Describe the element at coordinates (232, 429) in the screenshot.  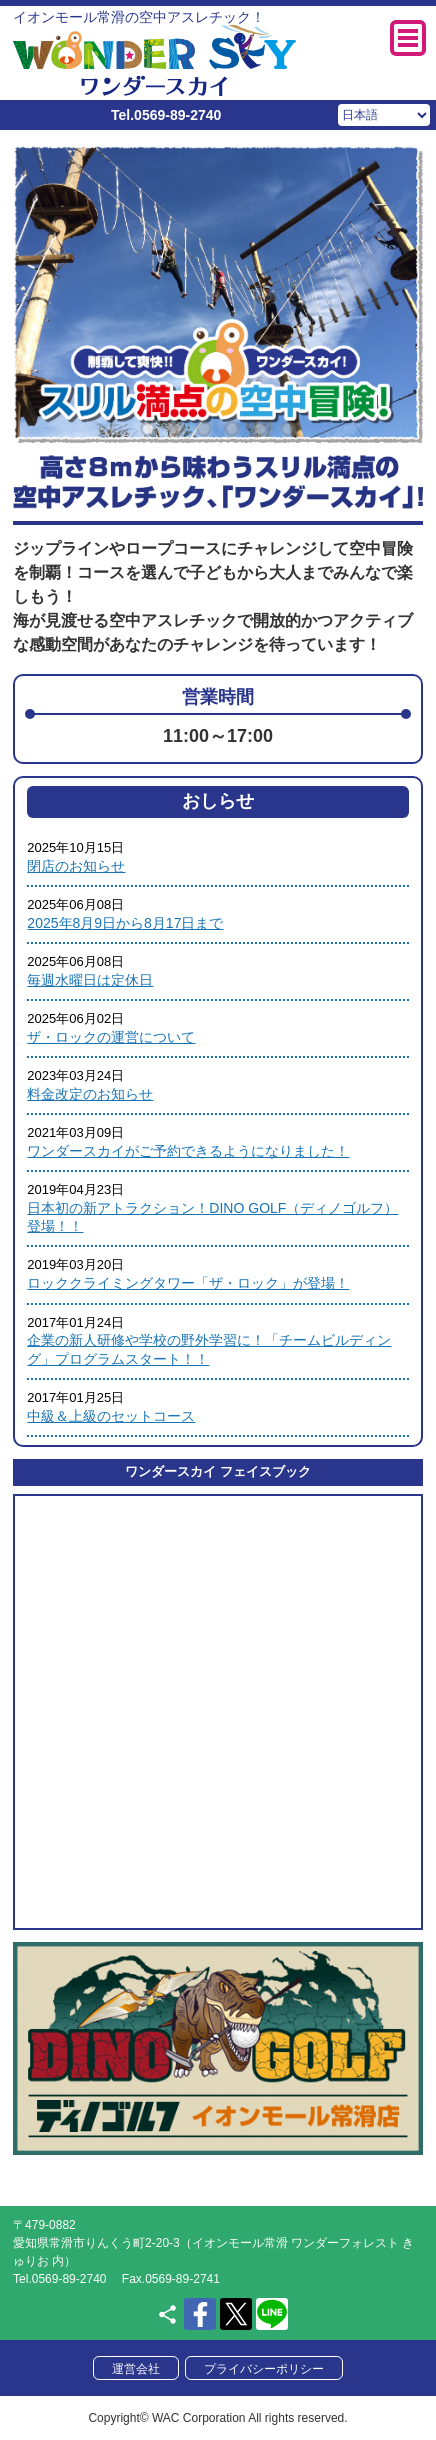
I see `4 [tab]` at that location.